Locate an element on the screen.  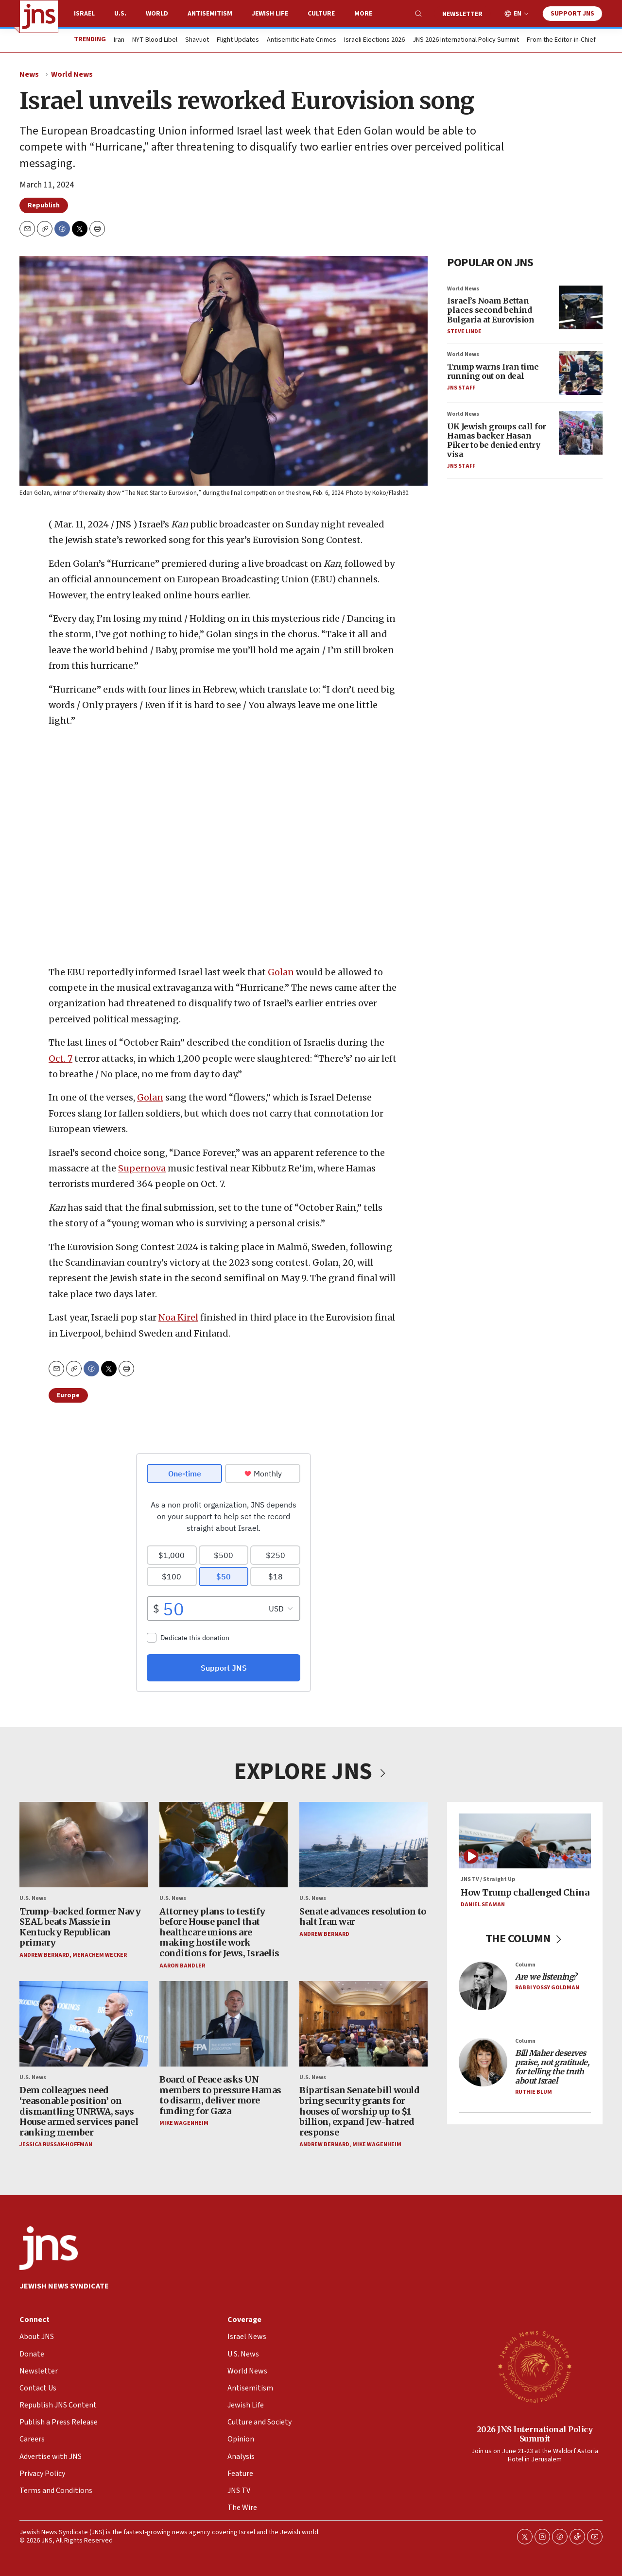
[UK Jewish groups call for Hamas backer Hasan Piker to be denied entry visa] is located at coordinates (581, 433).